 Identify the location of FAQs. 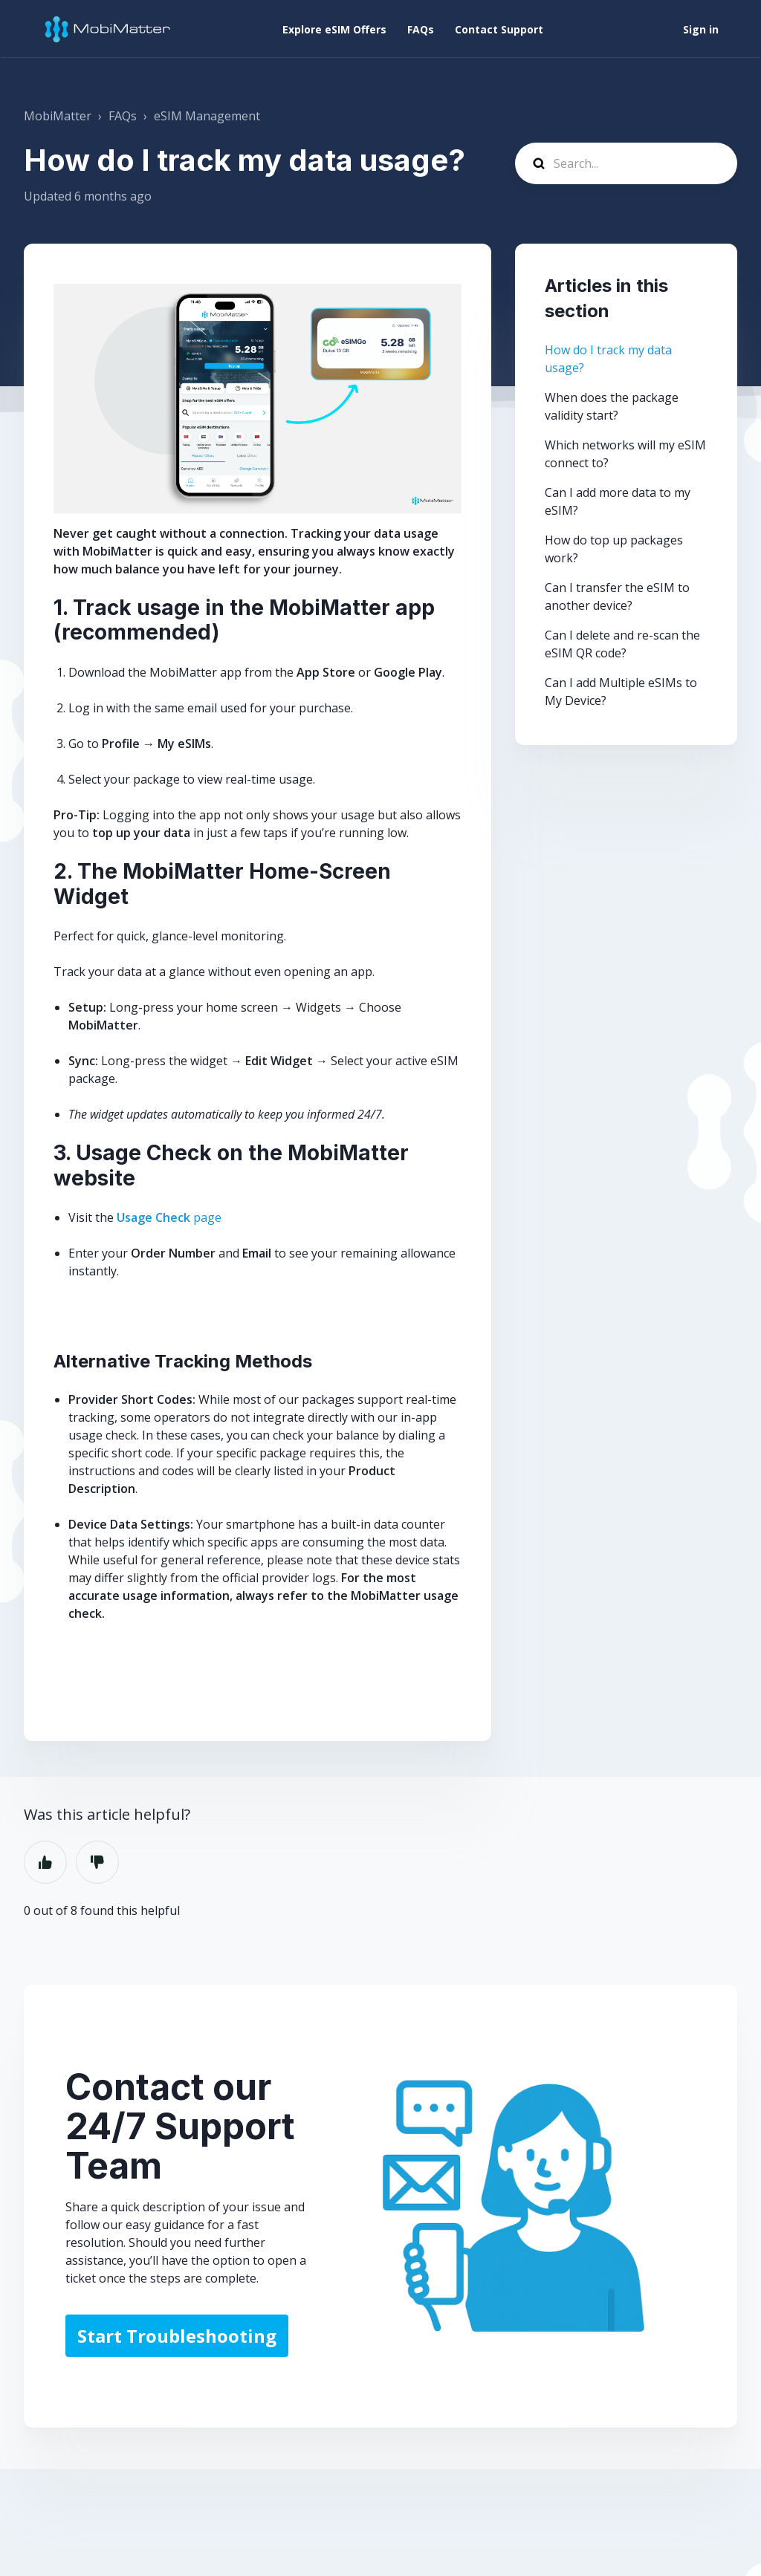
(420, 29).